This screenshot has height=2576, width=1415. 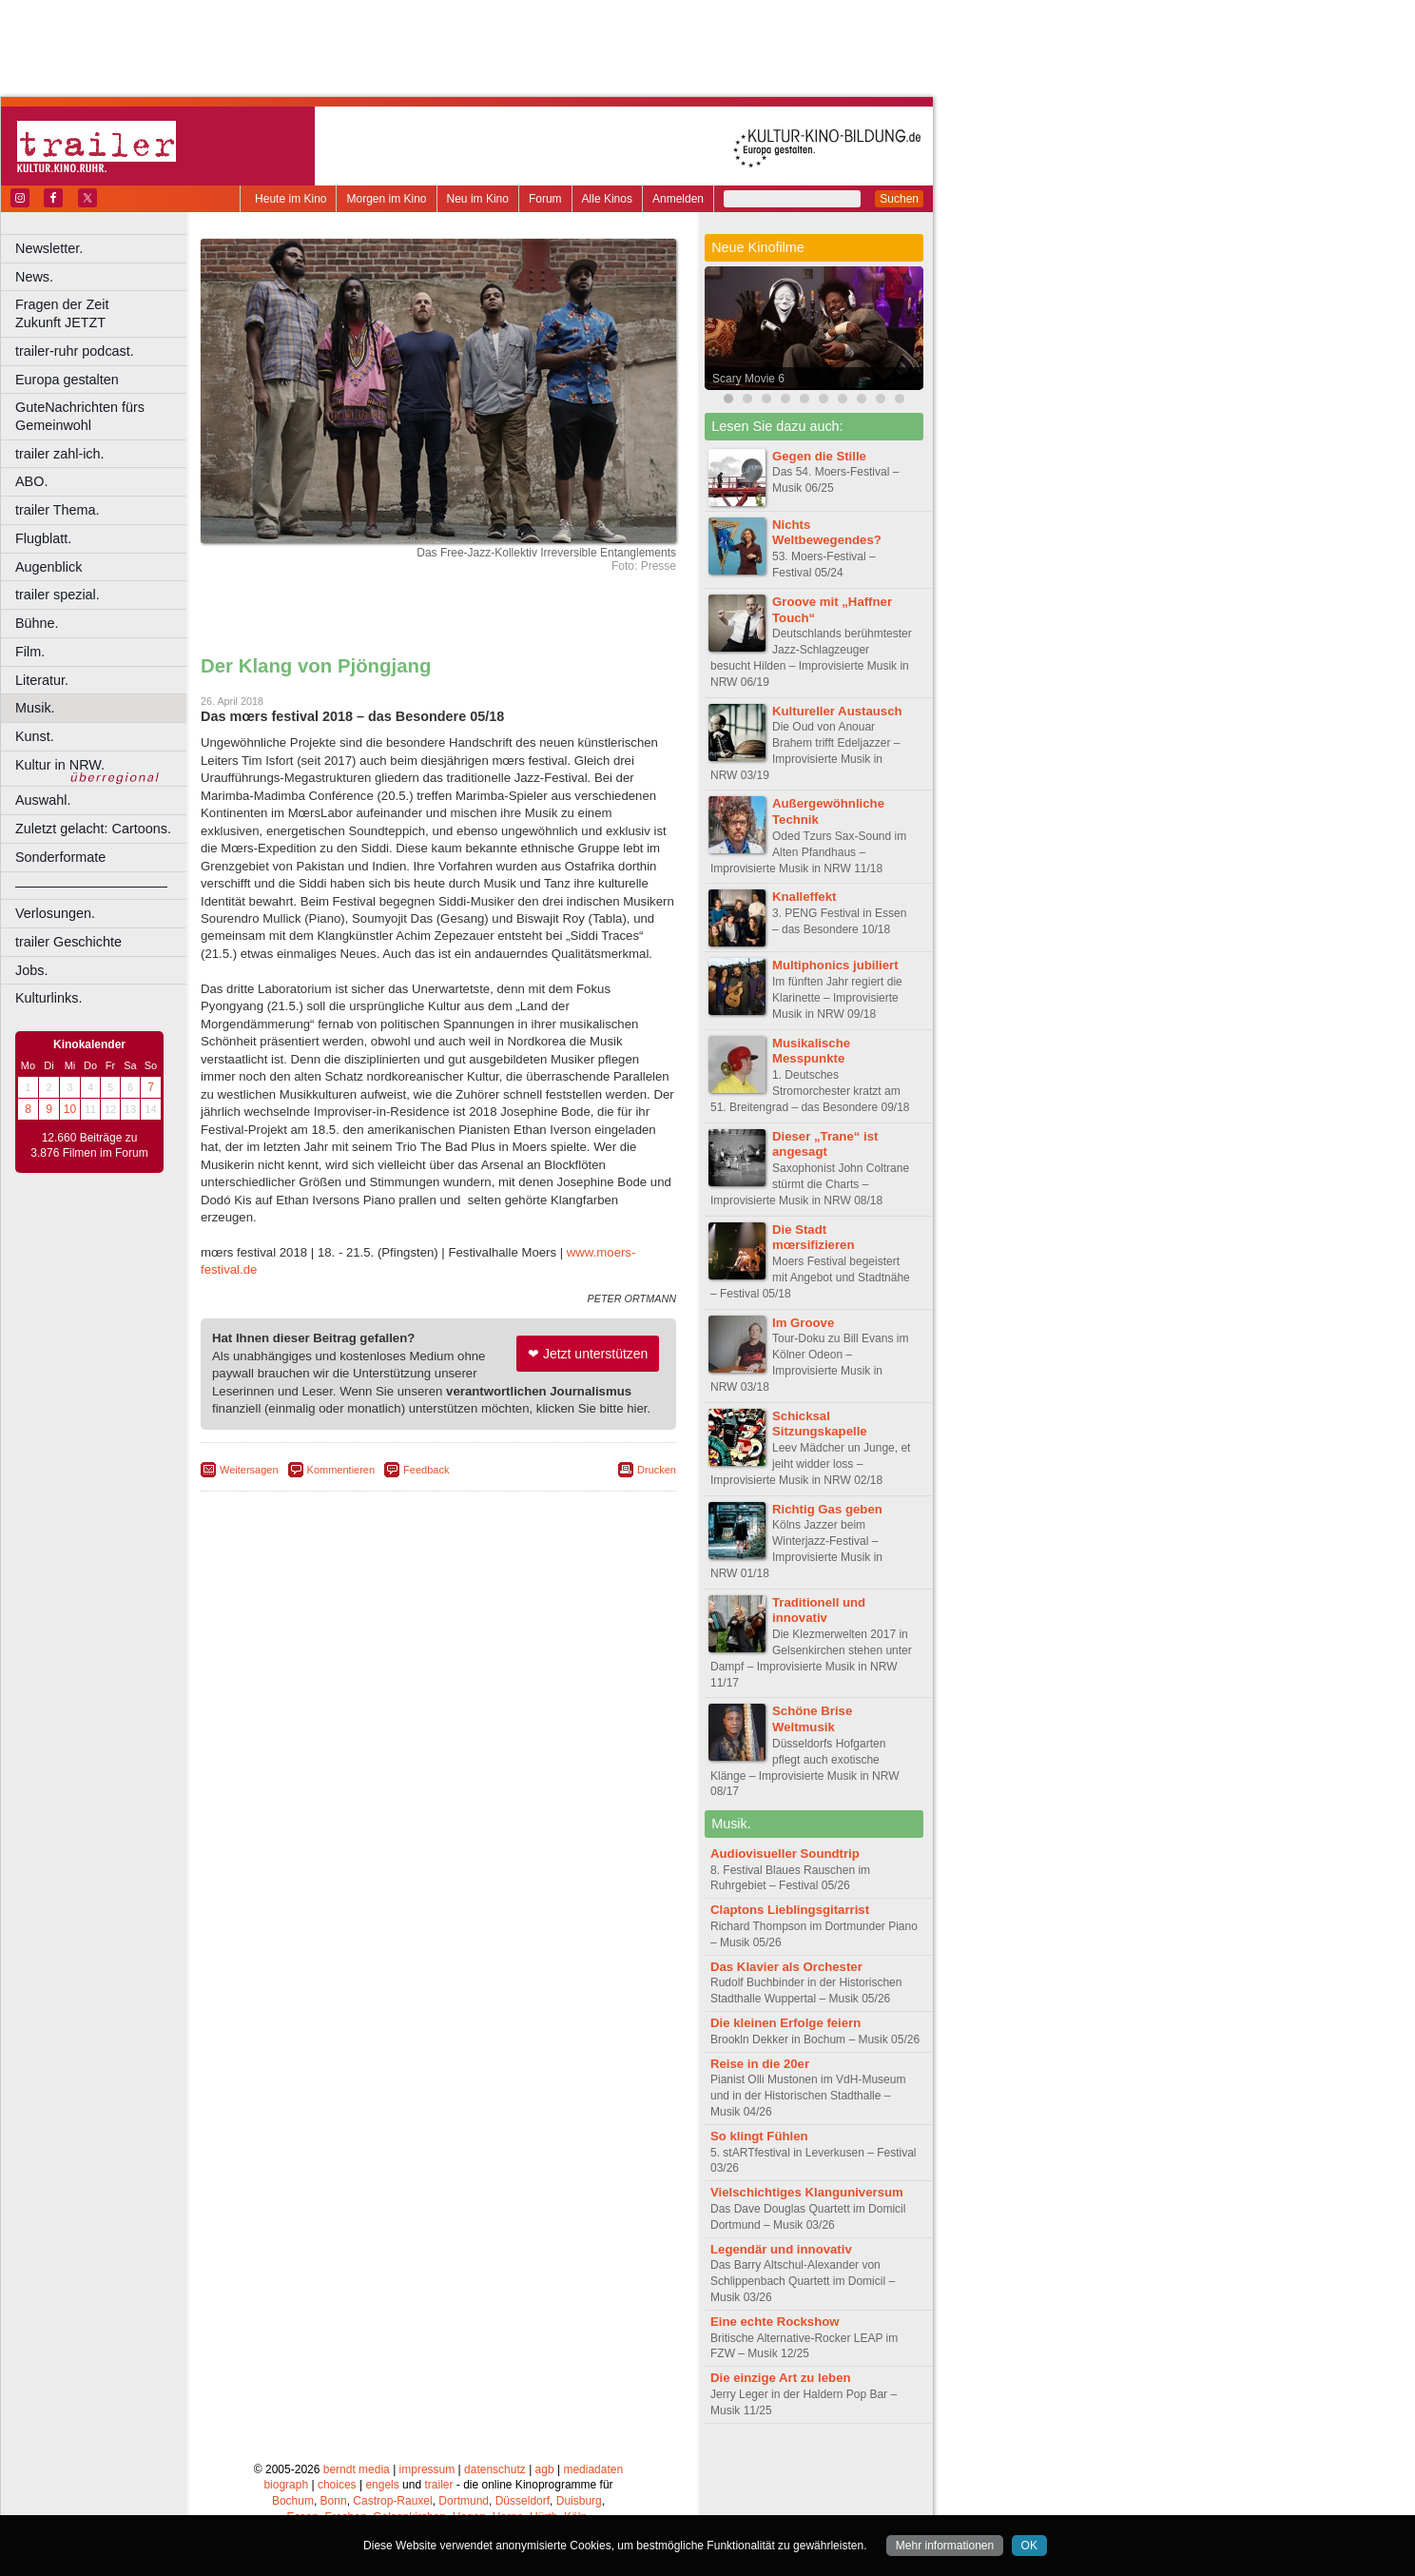 I want to click on Kultureller Austausch, so click(x=837, y=711).